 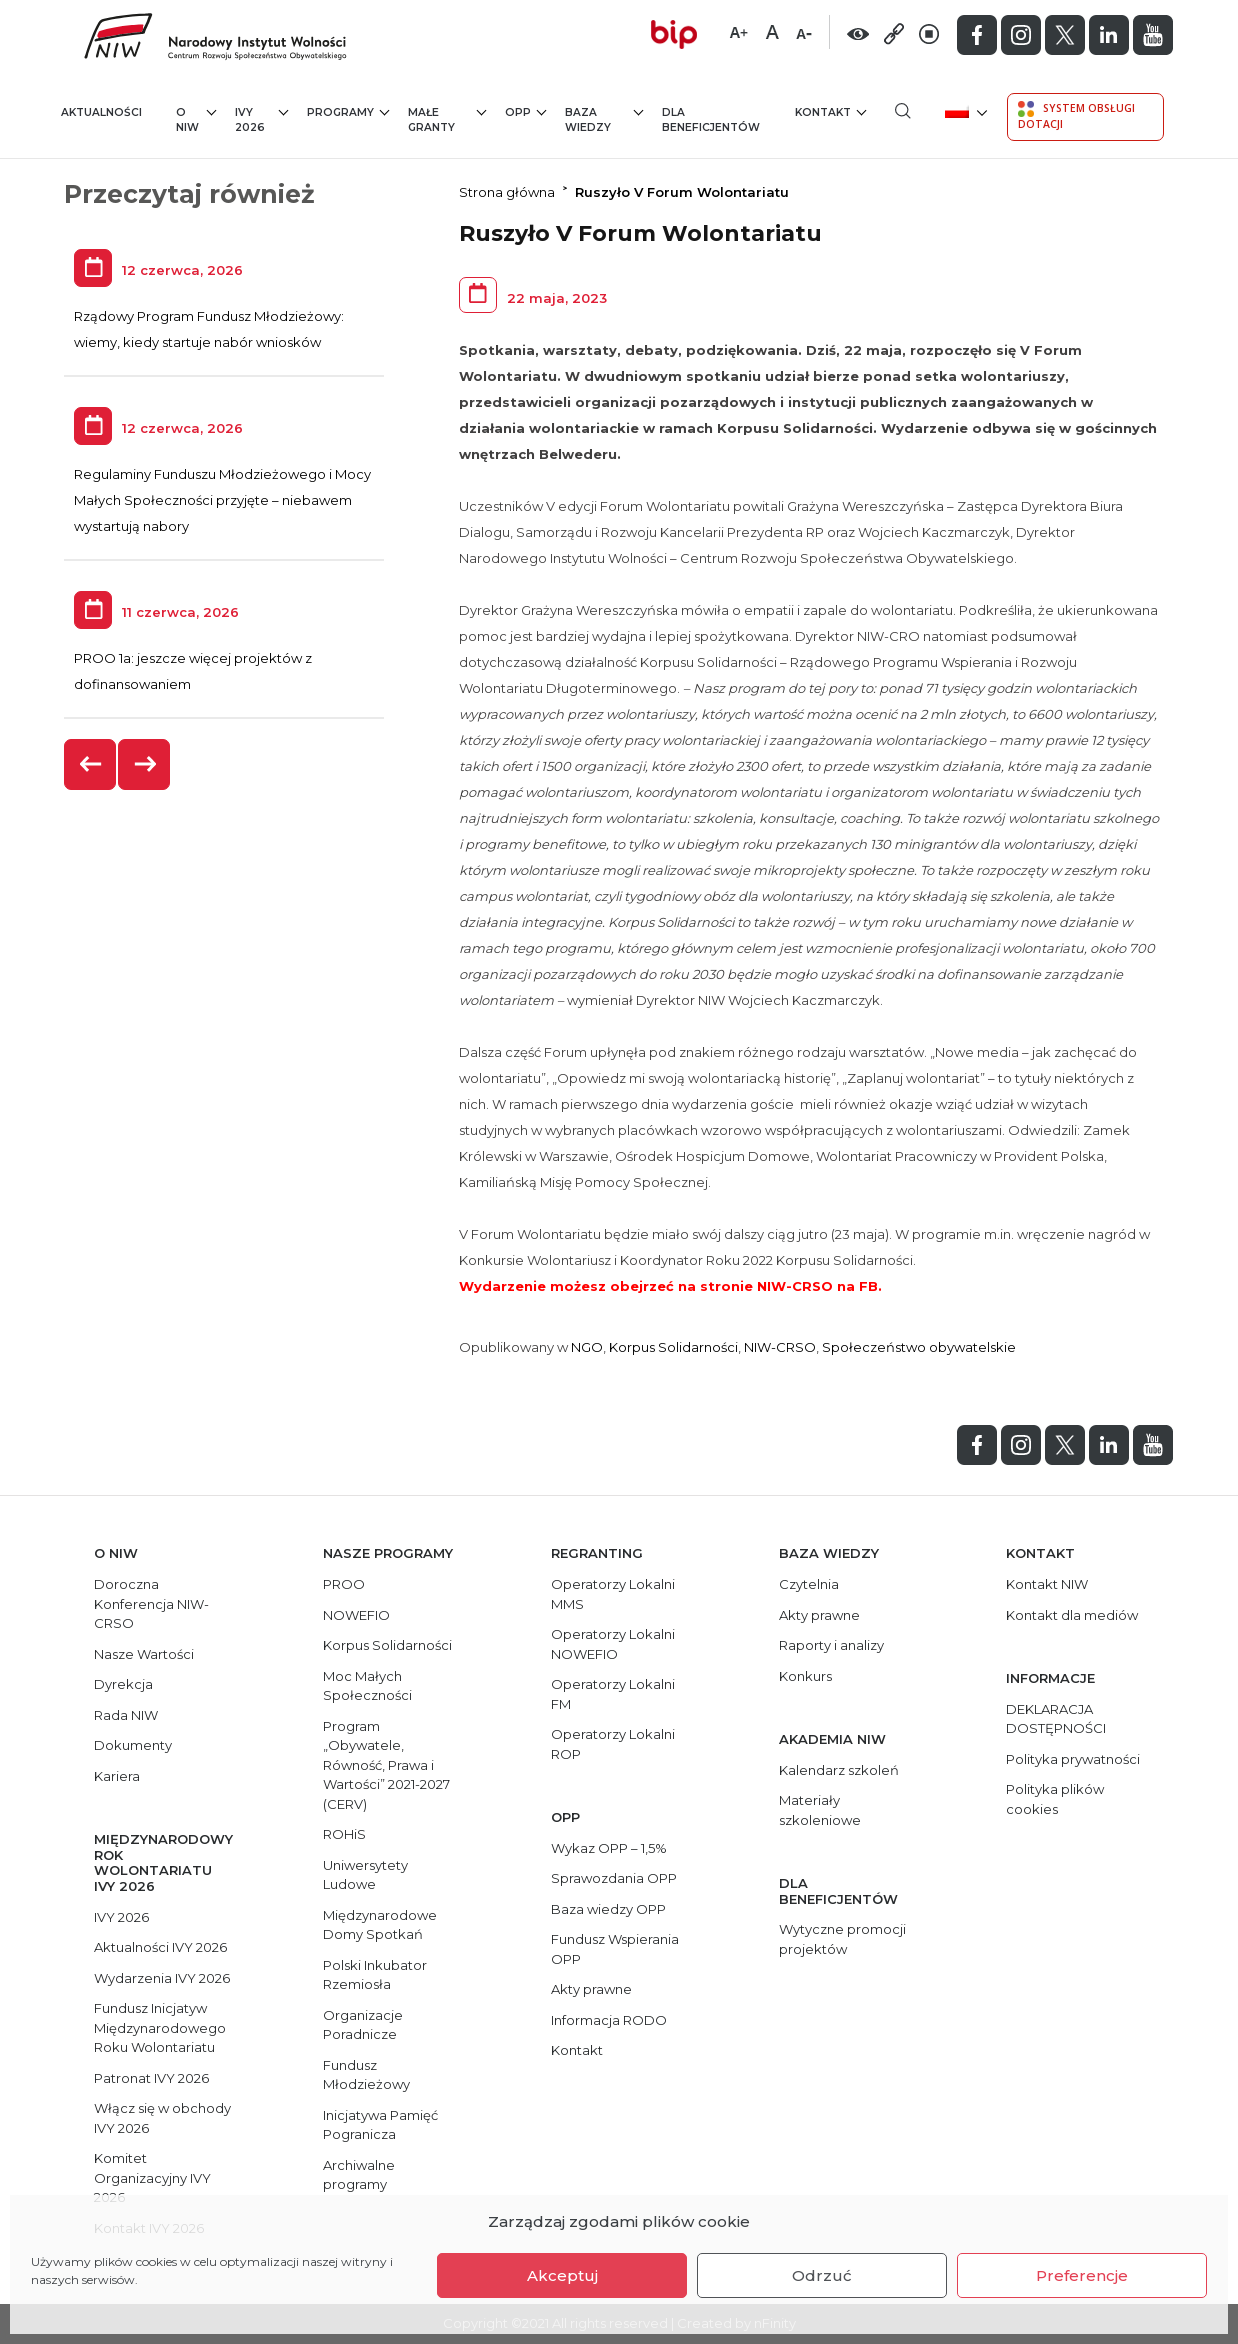 What do you see at coordinates (830, 111) in the screenshot?
I see `Kontakt` at bounding box center [830, 111].